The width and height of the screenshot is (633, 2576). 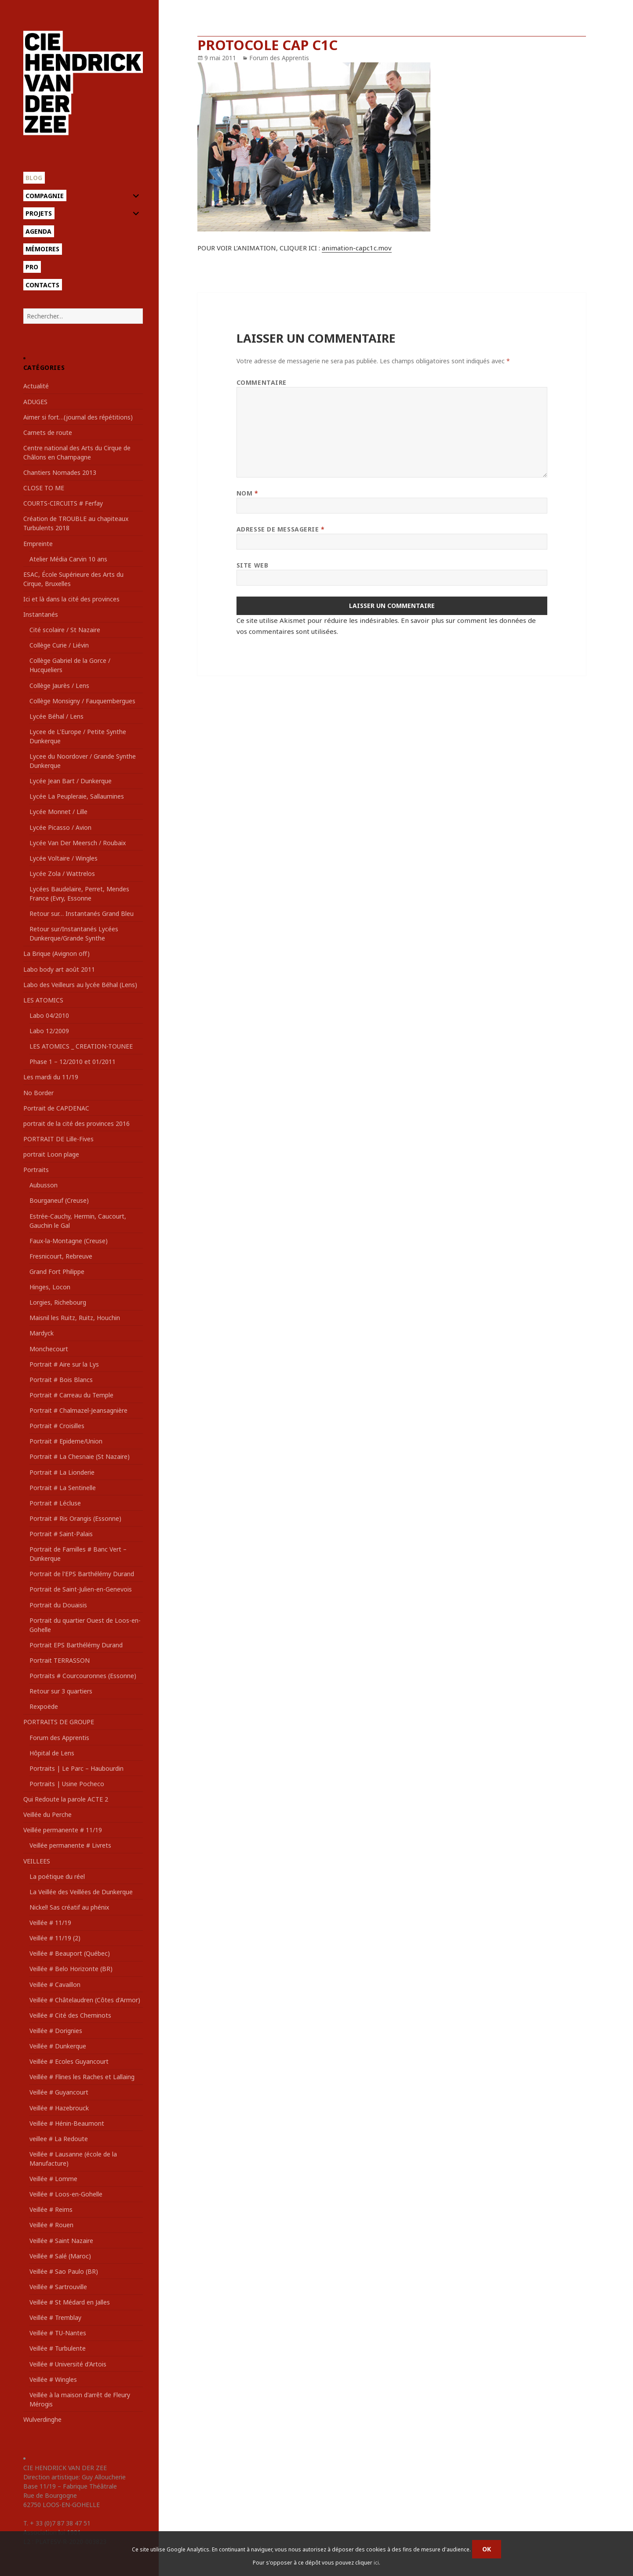 What do you see at coordinates (40, 614) in the screenshot?
I see `Instantanés` at bounding box center [40, 614].